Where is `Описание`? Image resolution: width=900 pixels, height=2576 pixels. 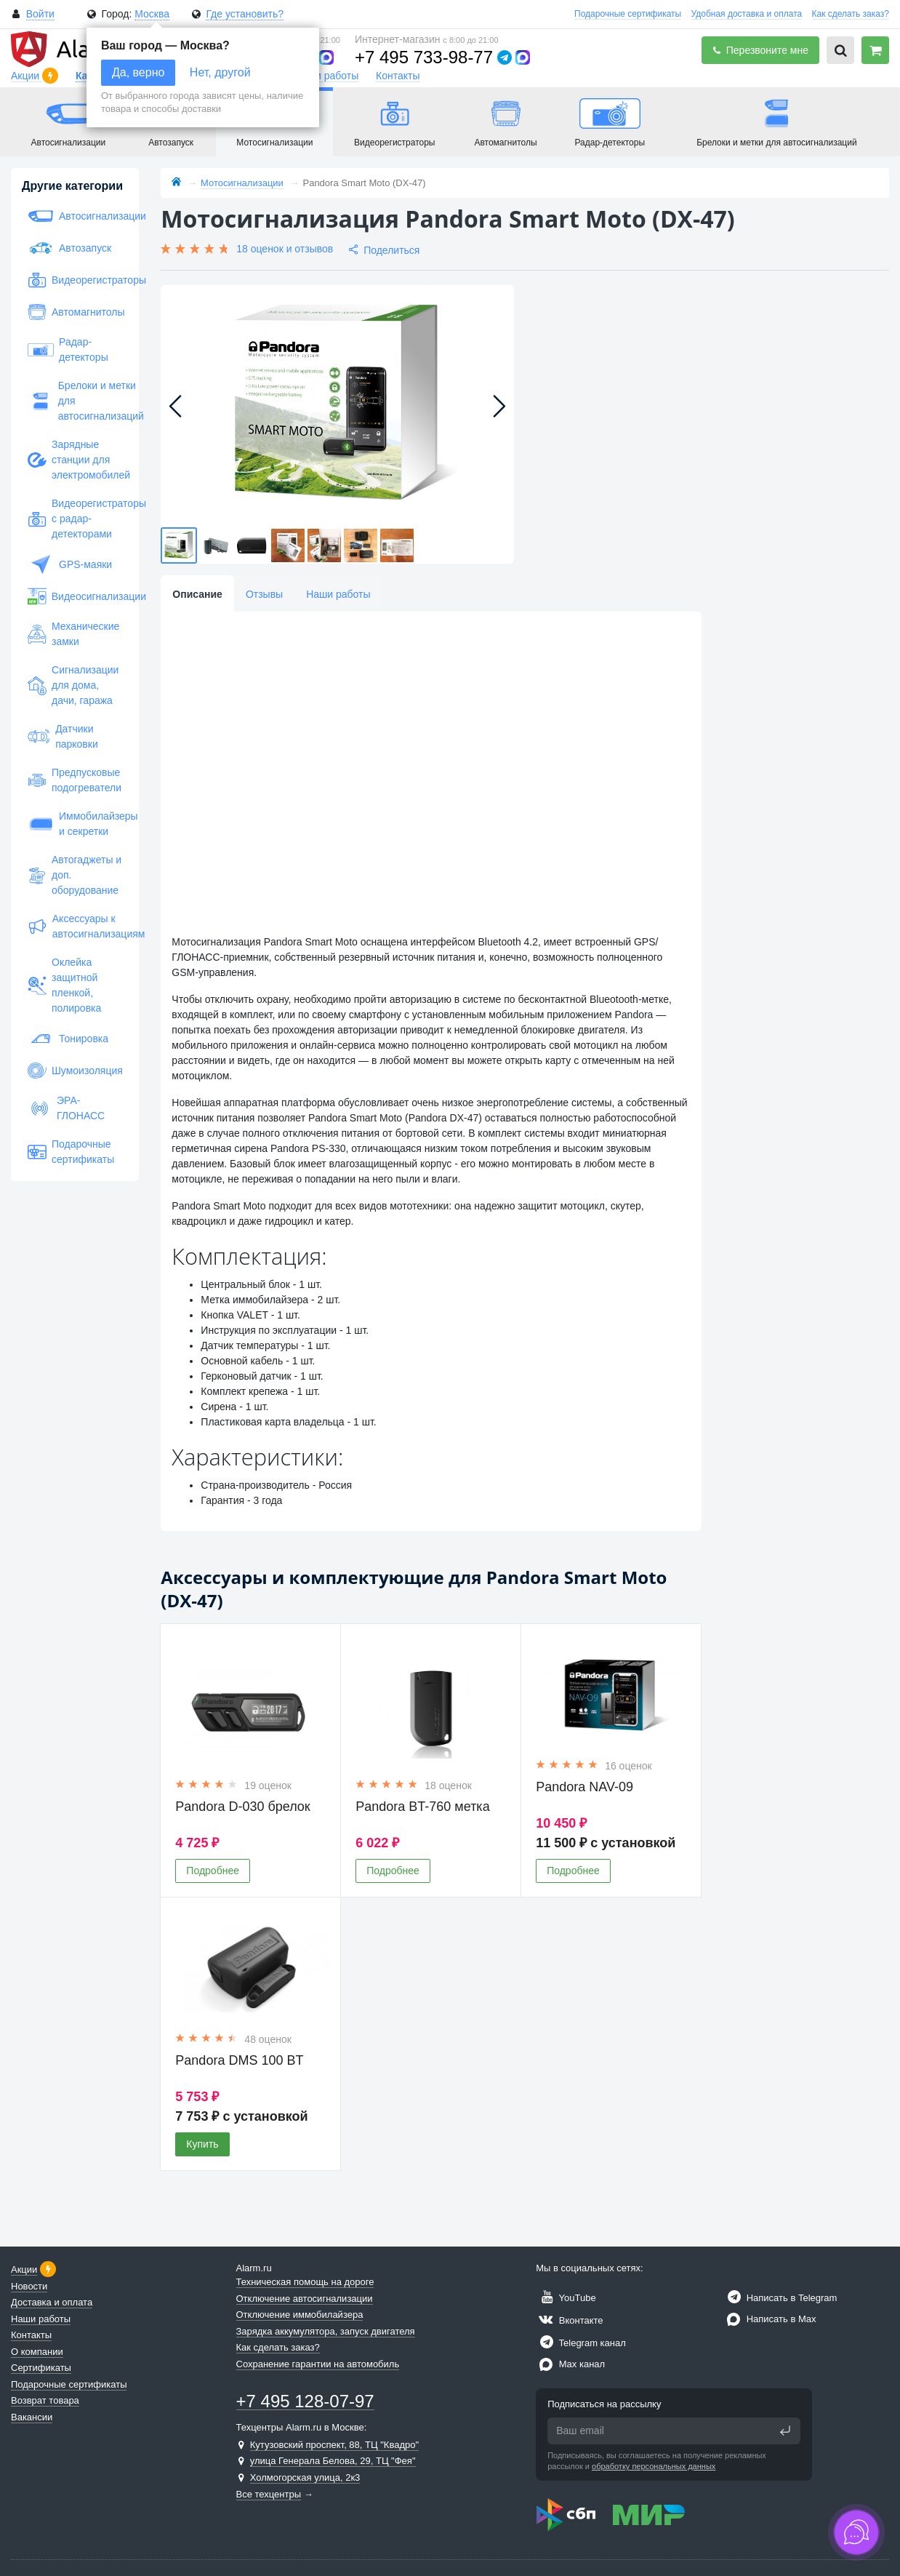
Описание is located at coordinates (197, 594).